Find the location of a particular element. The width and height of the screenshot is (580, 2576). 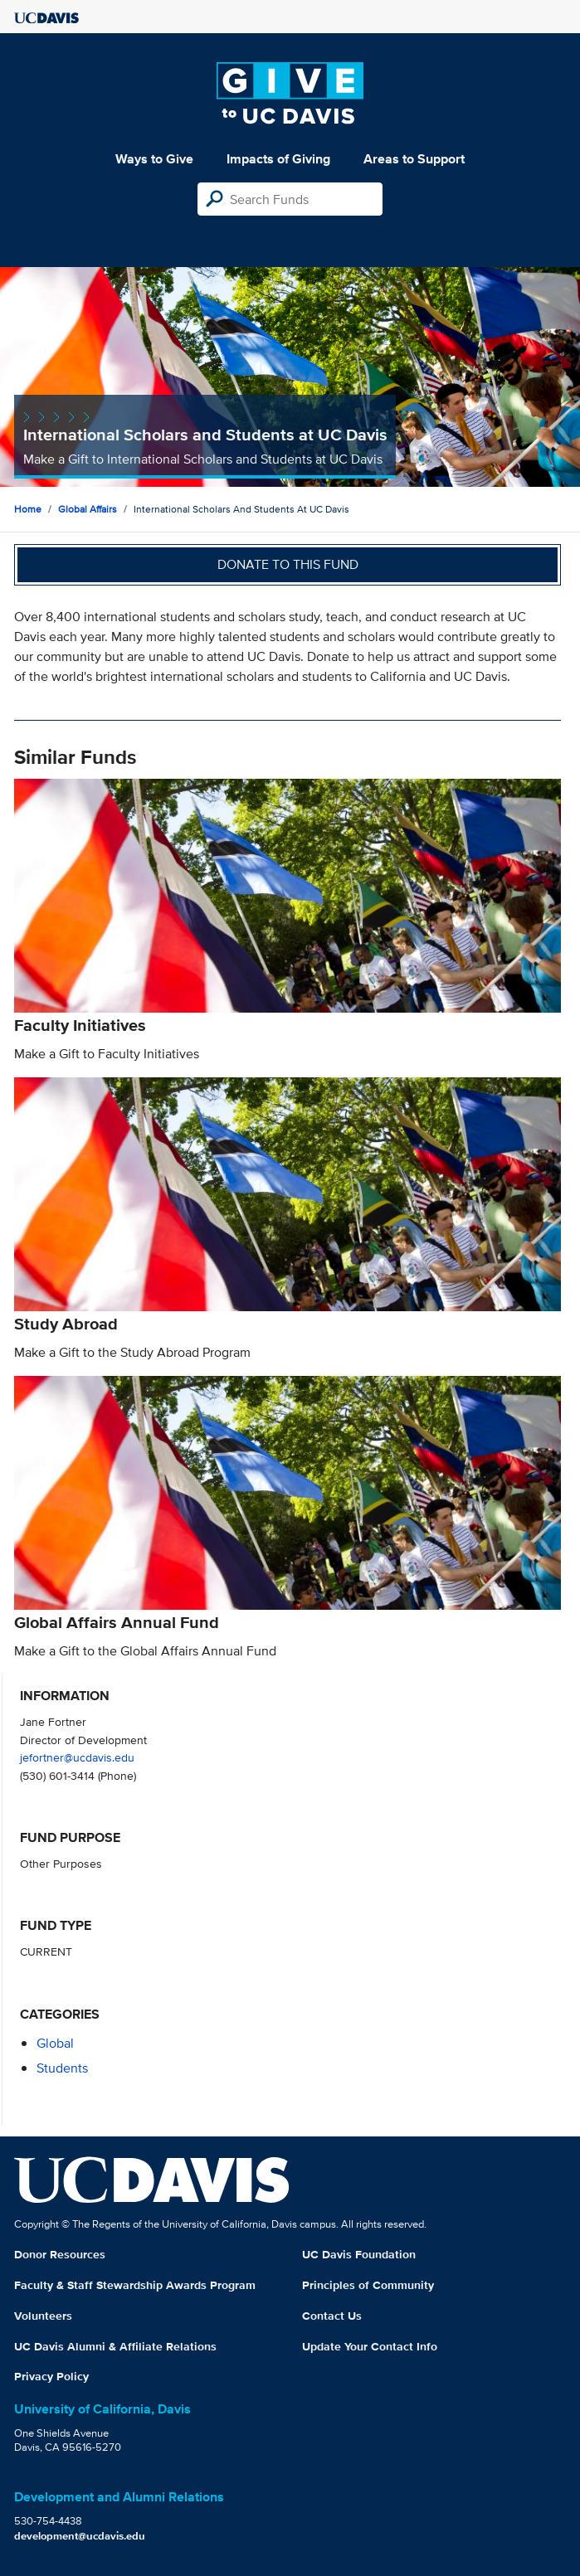

Volunteers is located at coordinates (43, 2315).